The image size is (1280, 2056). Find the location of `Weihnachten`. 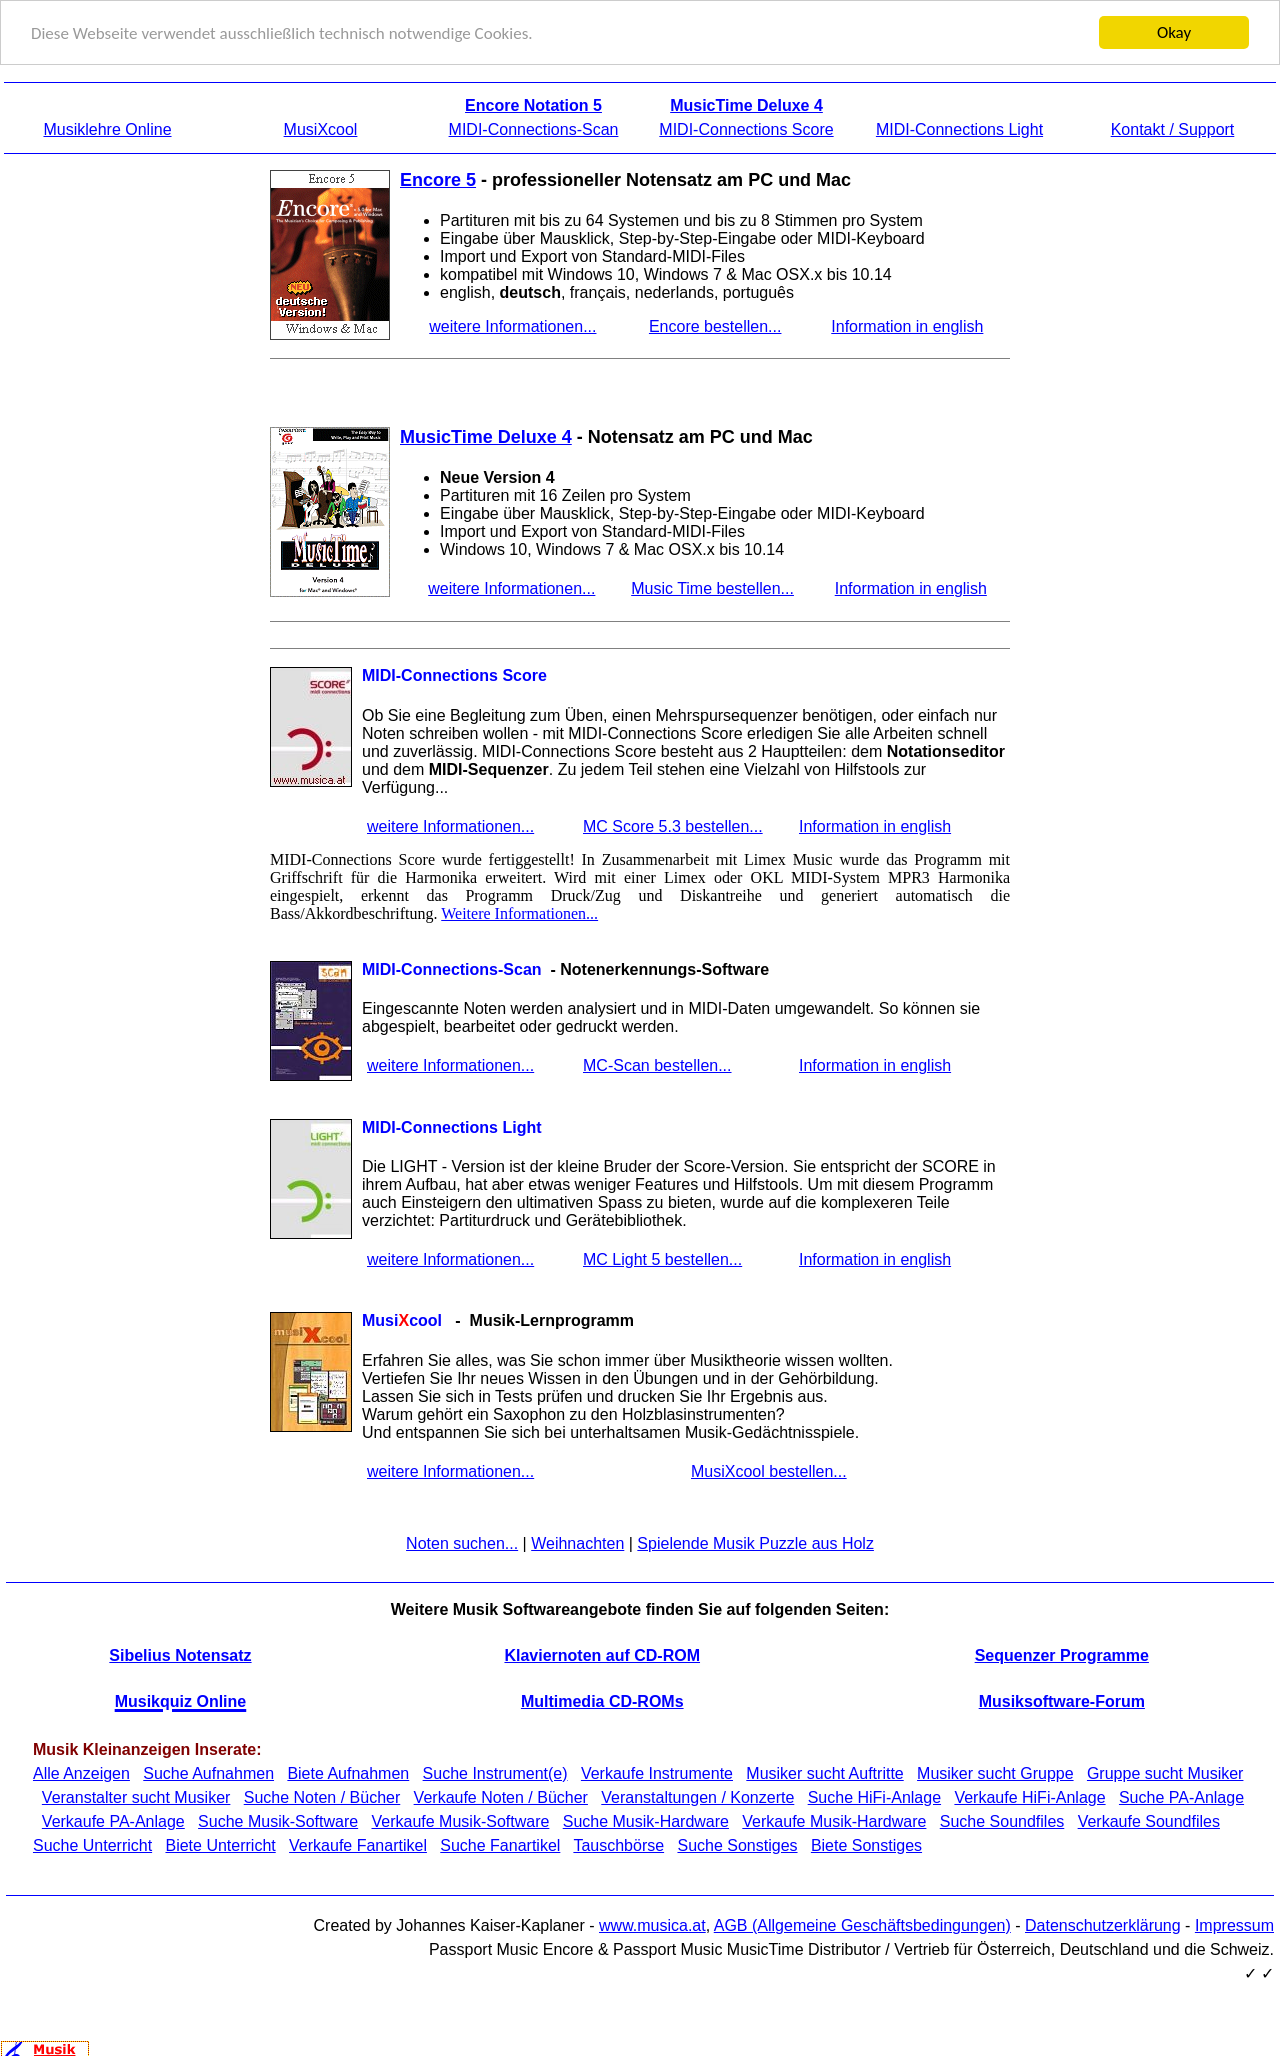

Weihnachten is located at coordinates (577, 1541).